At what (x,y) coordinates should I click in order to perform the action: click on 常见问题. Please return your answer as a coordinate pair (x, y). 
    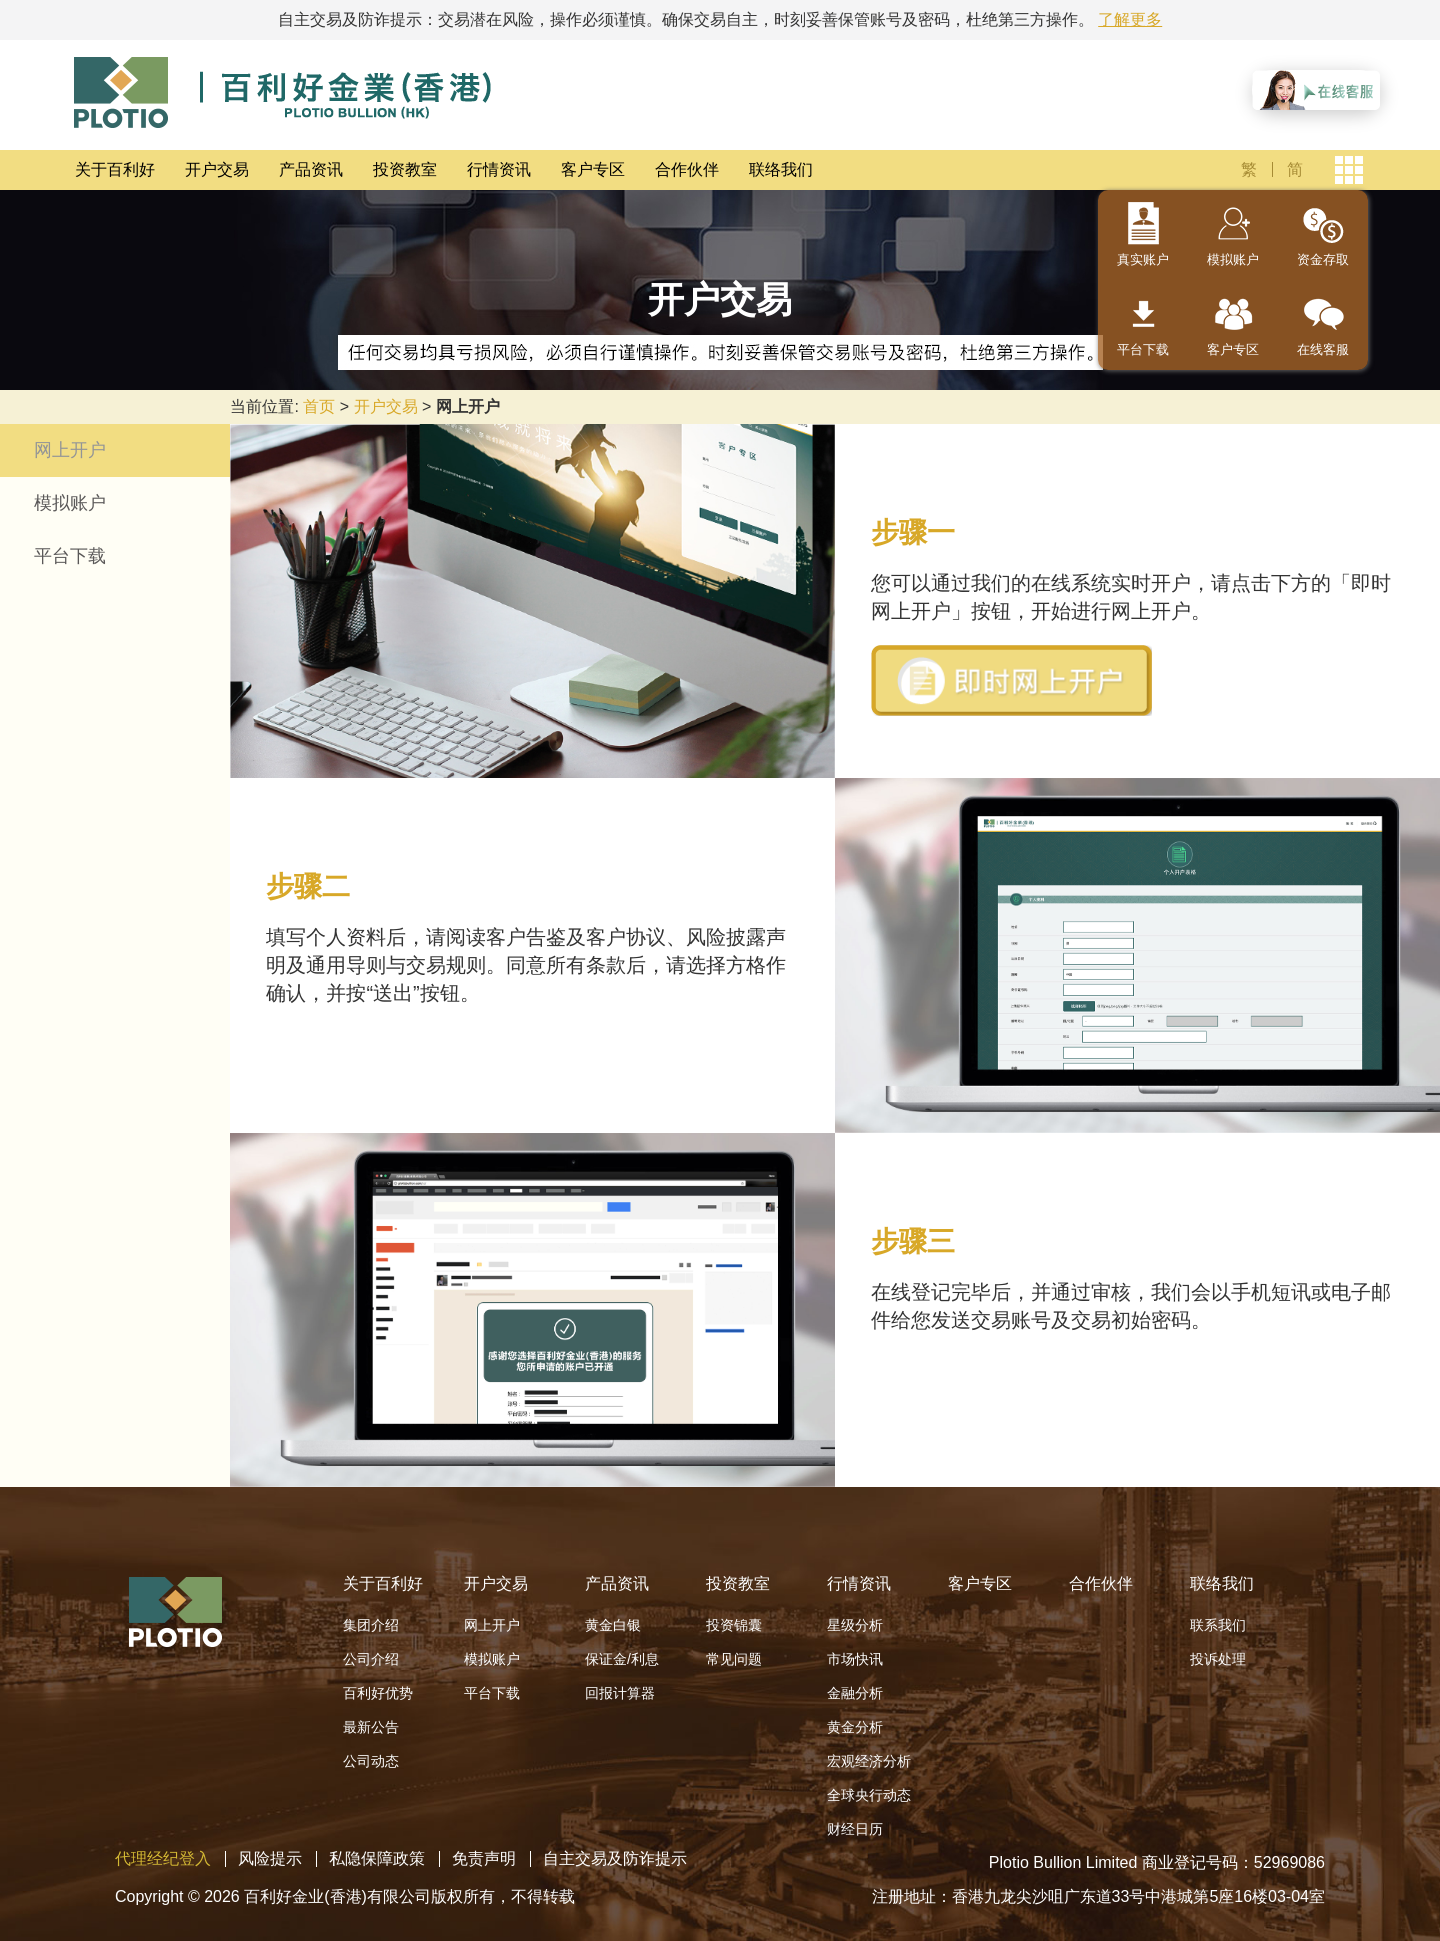
    Looking at the image, I should click on (734, 1659).